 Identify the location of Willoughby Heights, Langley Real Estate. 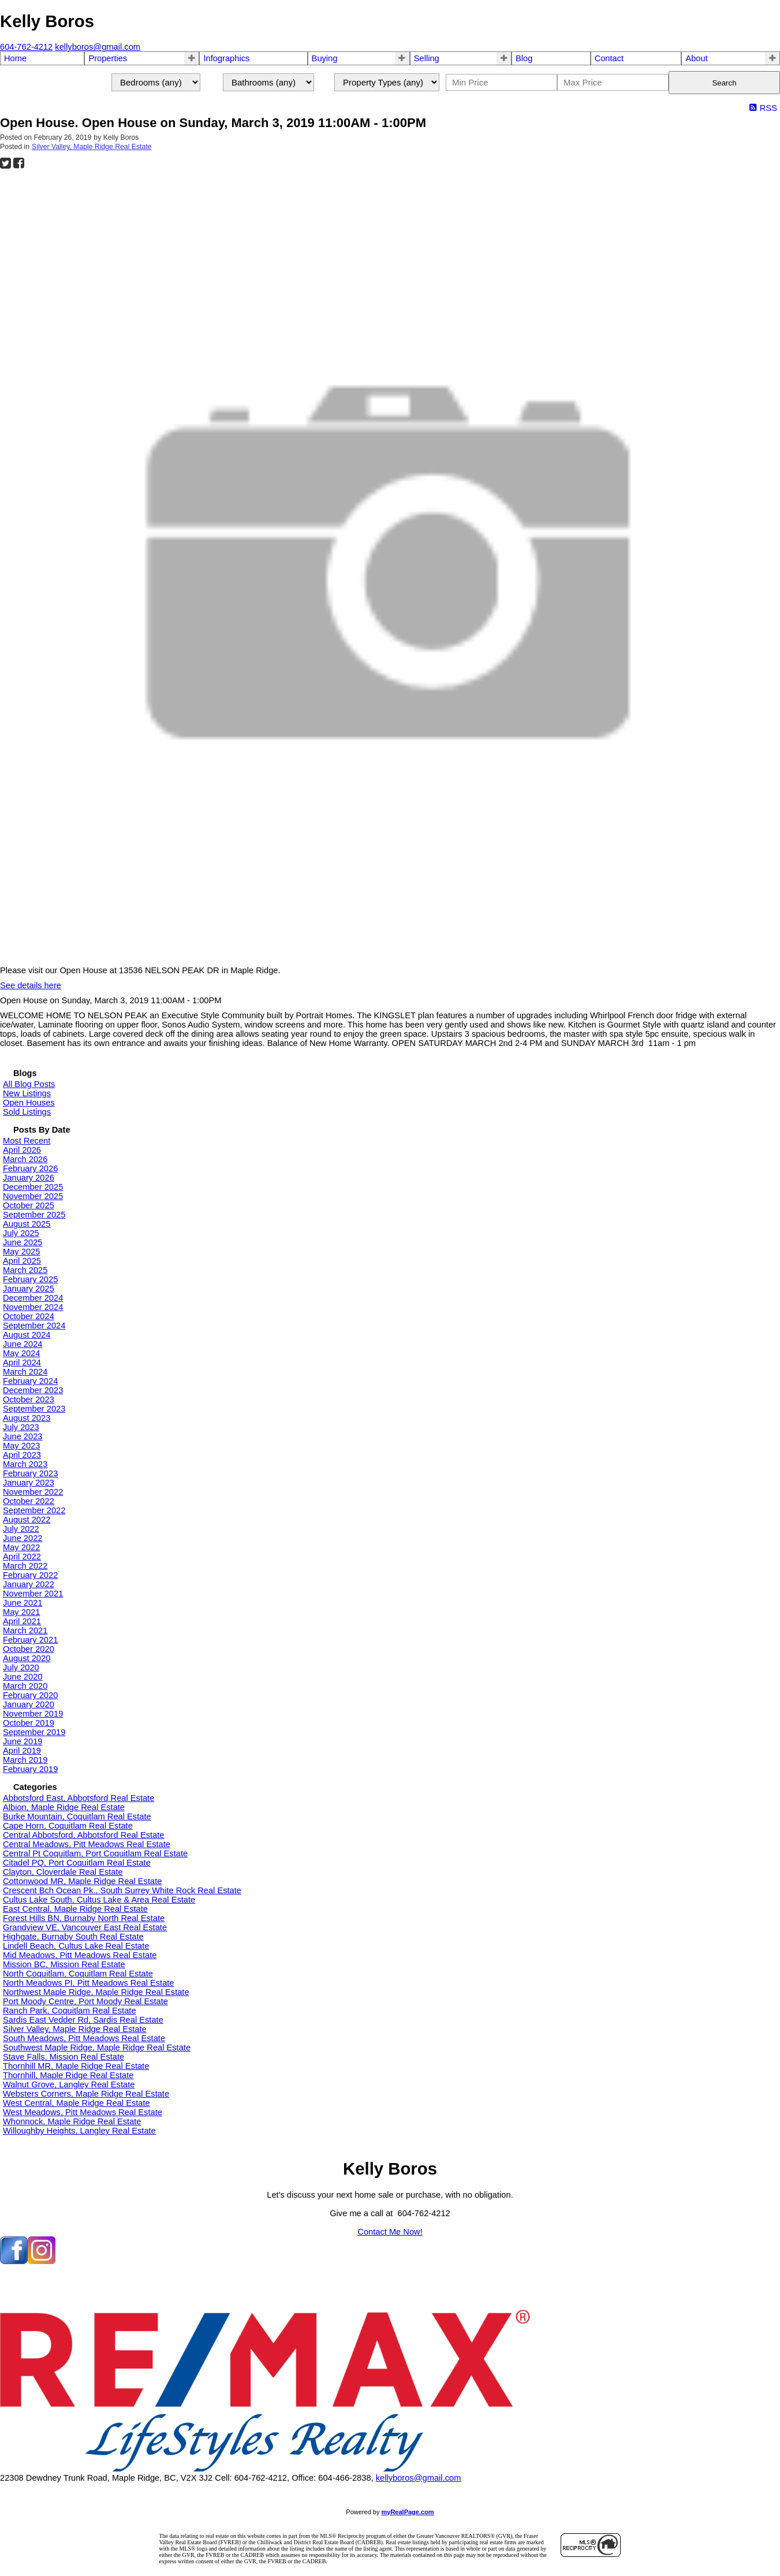
(79, 2130).